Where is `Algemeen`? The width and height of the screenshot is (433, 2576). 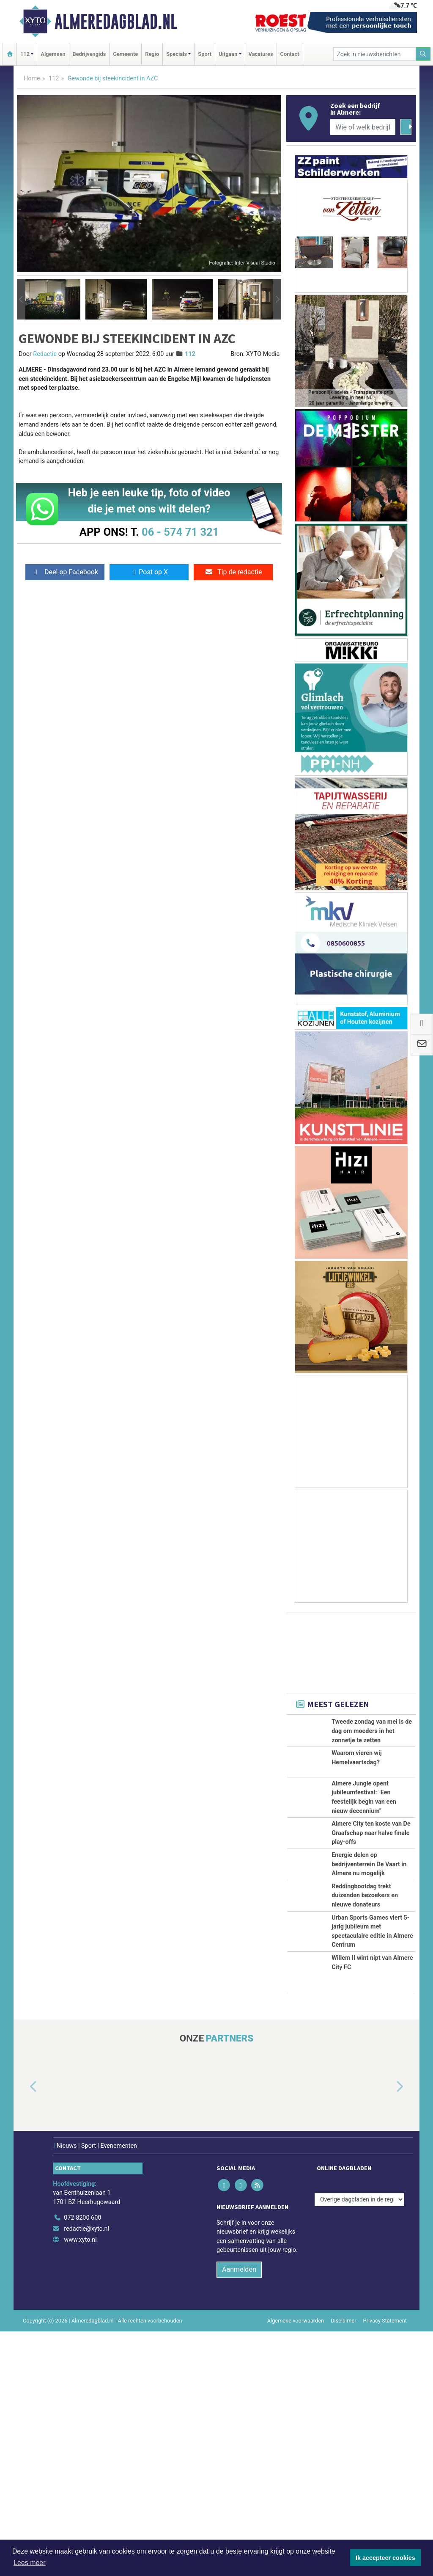 Algemeen is located at coordinates (53, 54).